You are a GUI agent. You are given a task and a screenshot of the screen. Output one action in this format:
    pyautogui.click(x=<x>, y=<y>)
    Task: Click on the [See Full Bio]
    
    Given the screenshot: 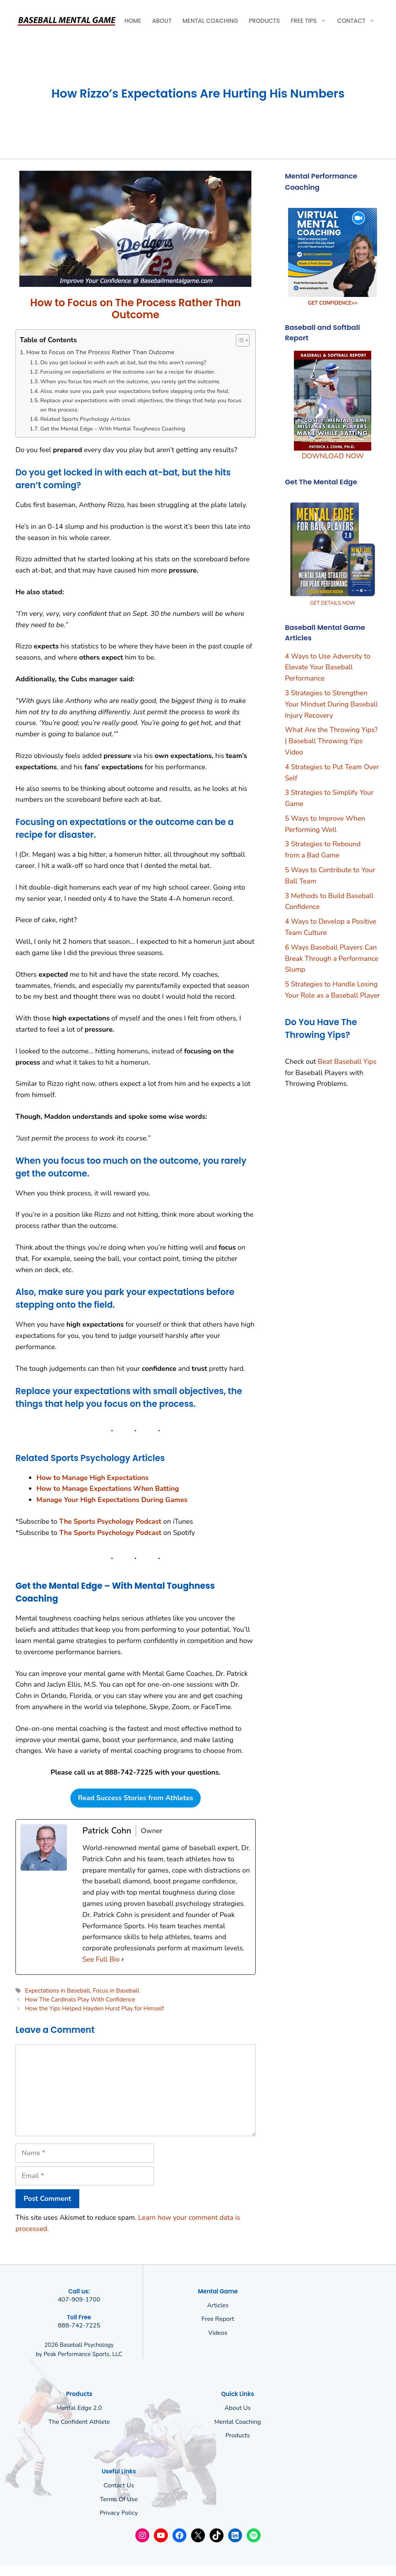 What is the action you would take?
    pyautogui.click(x=122, y=1959)
    